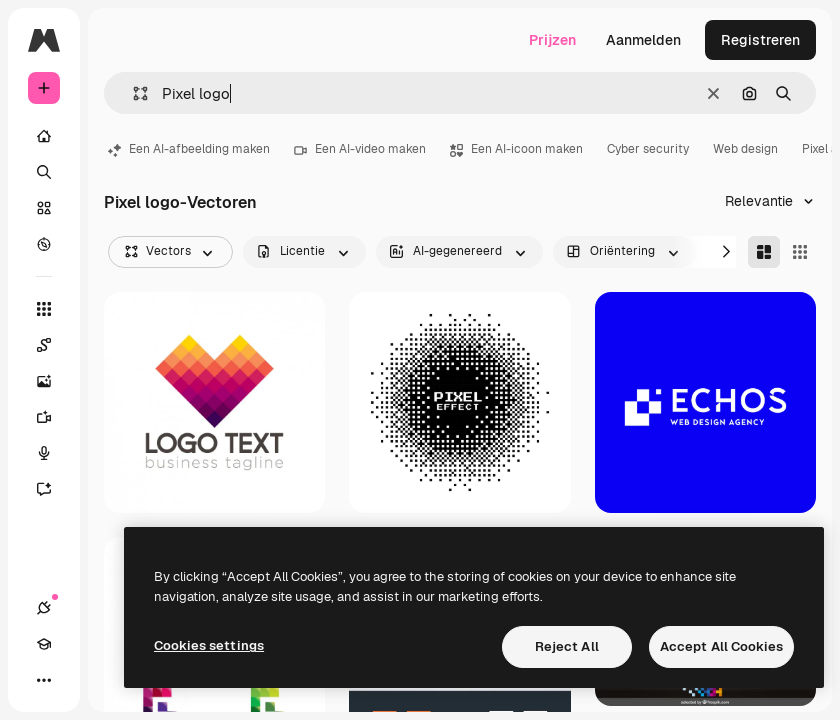  I want to click on [orientation options], so click(624, 252).